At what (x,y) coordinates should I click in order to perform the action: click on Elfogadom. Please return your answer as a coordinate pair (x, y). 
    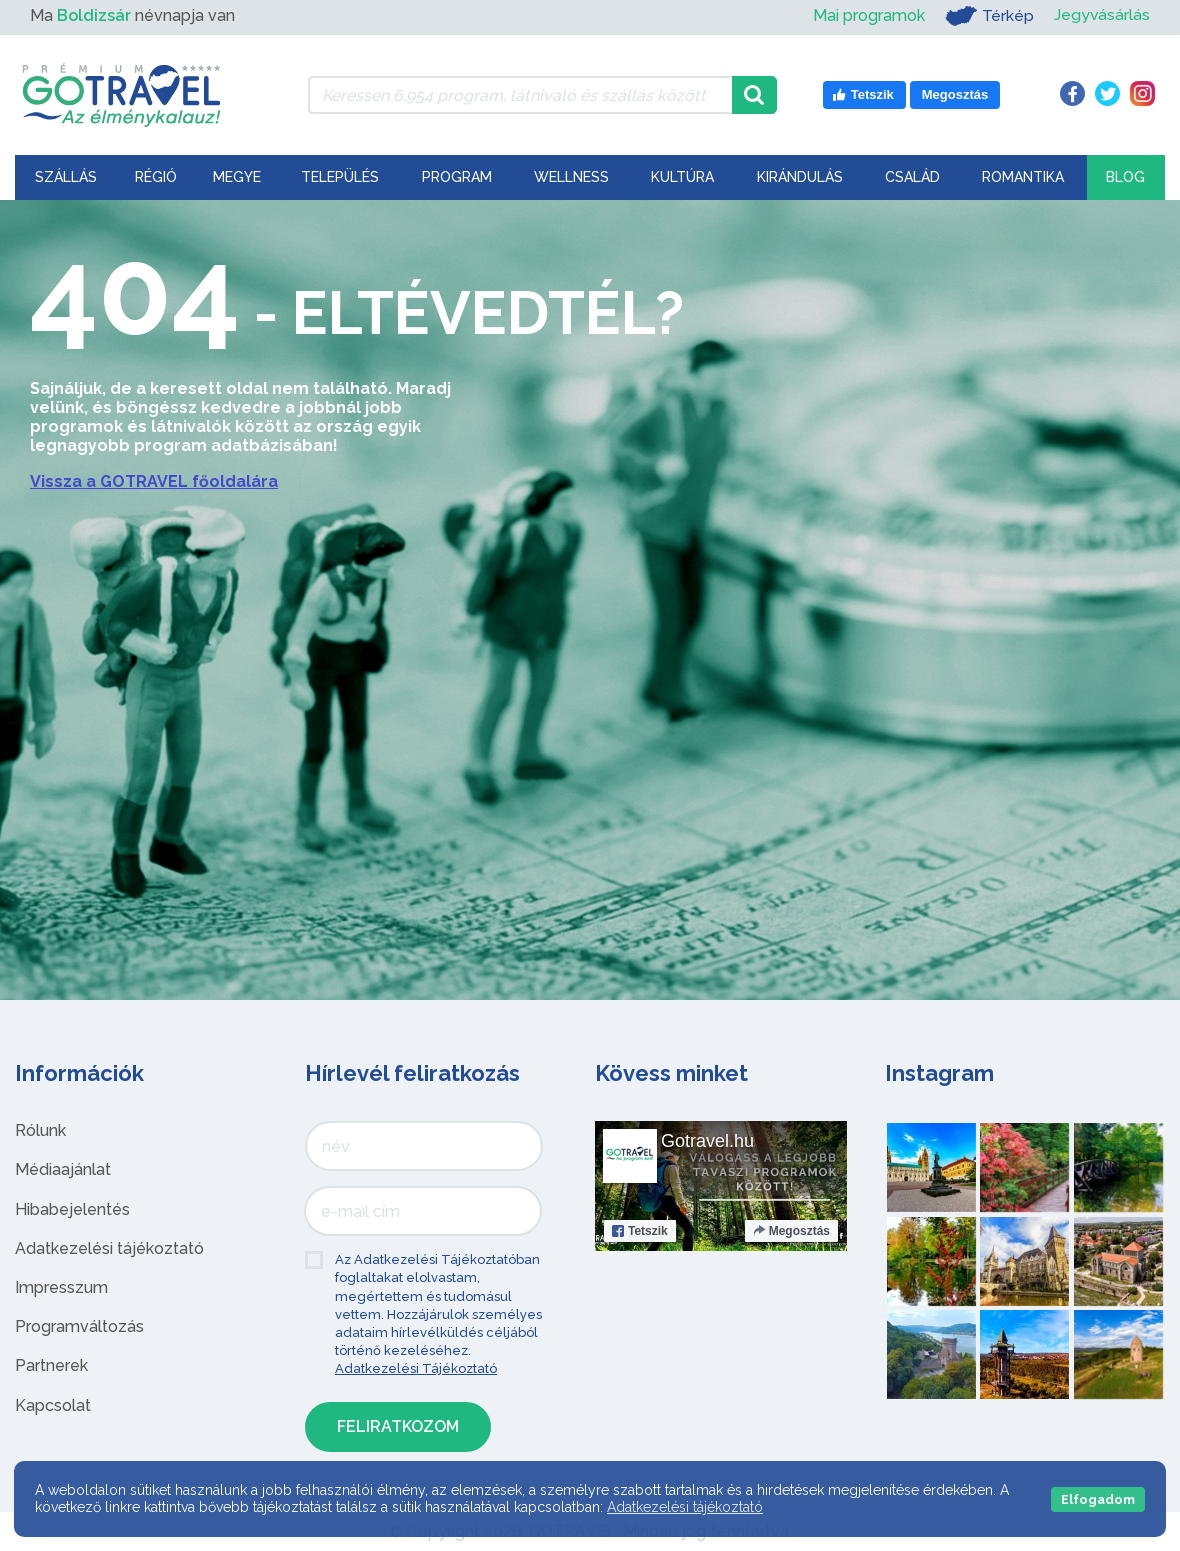
    Looking at the image, I should click on (1098, 1499).